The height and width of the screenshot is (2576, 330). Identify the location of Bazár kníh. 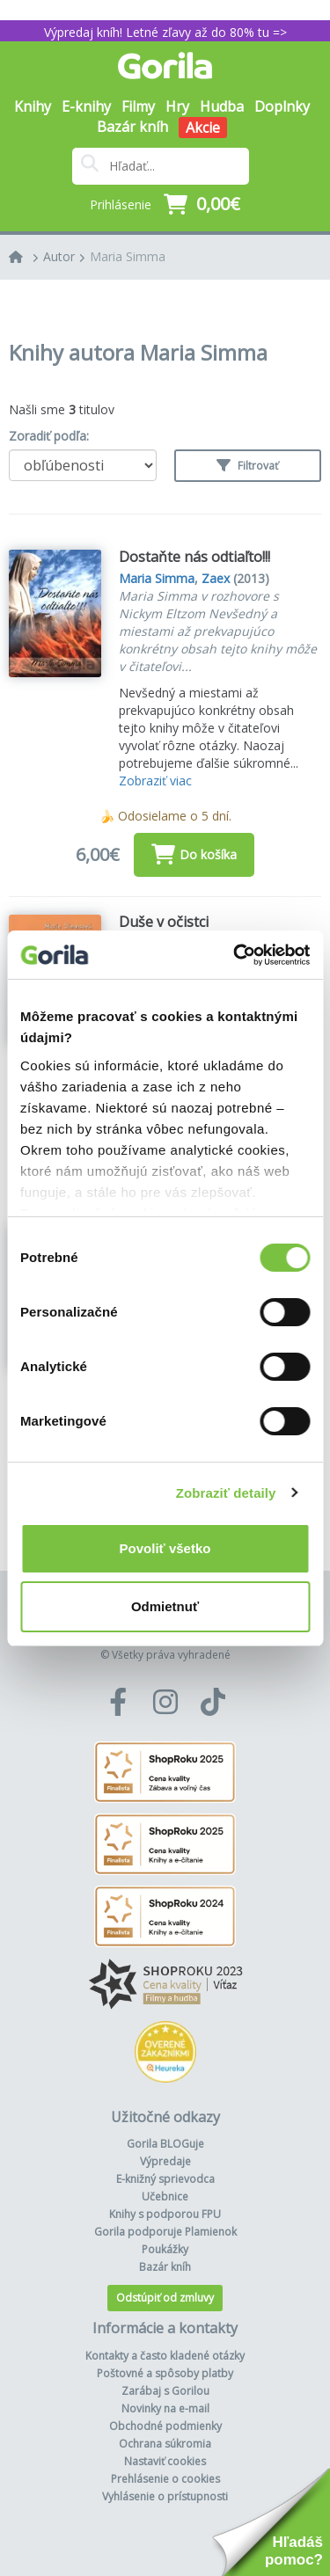
(132, 126).